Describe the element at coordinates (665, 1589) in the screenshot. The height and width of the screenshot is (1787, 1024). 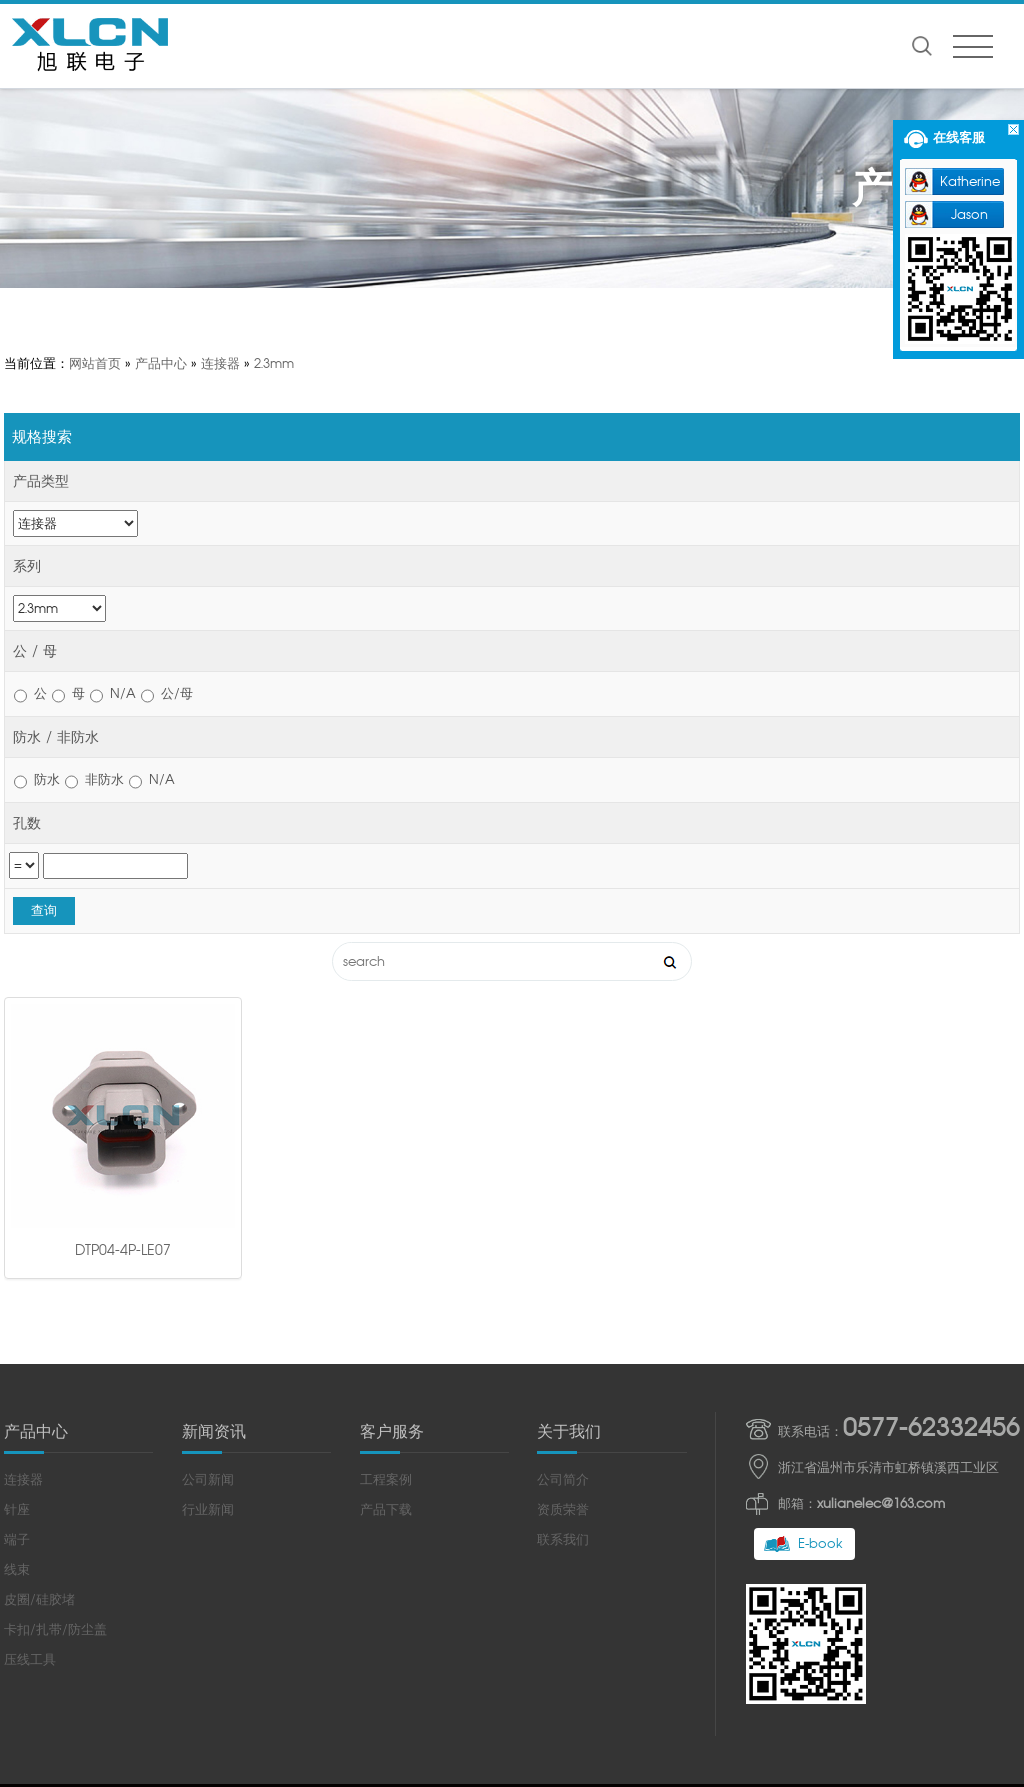
I see `浙ICP备2022011245号` at that location.